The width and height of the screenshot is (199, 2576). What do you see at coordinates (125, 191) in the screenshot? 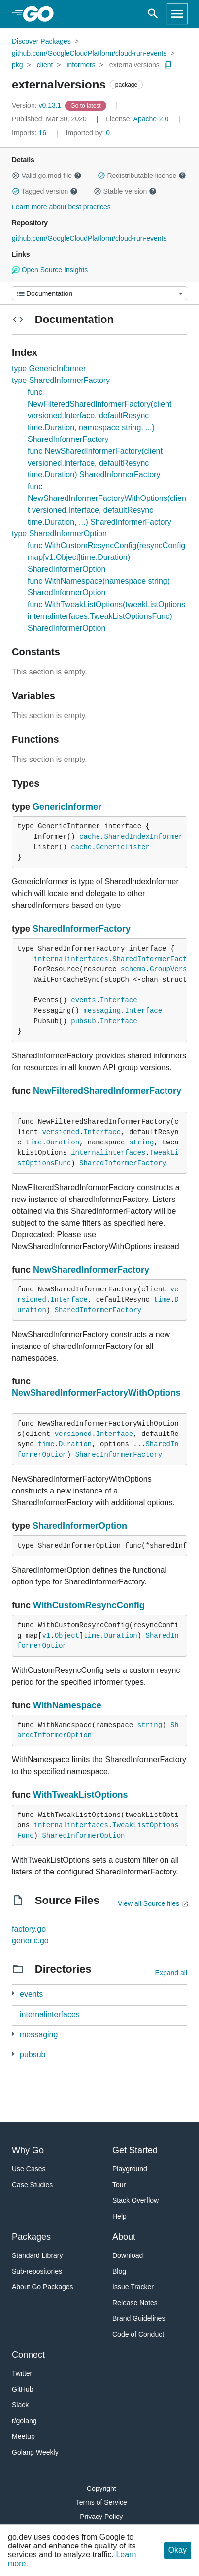
I see `Stable version` at bounding box center [125, 191].